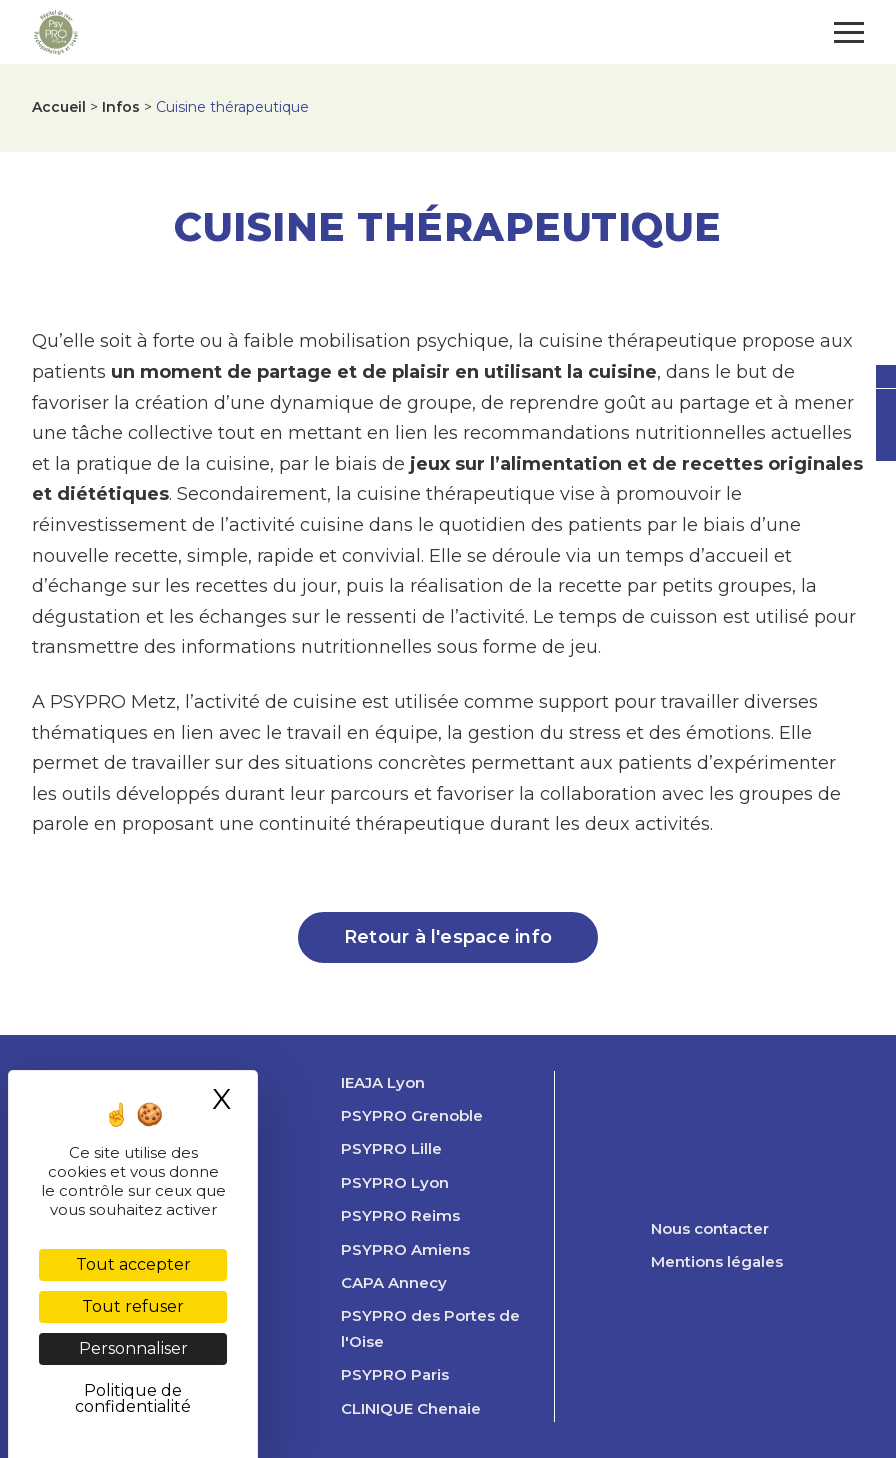 The image size is (896, 1458). Describe the element at coordinates (411, 1409) in the screenshot. I see `CLINIQUE Chenaie` at that location.